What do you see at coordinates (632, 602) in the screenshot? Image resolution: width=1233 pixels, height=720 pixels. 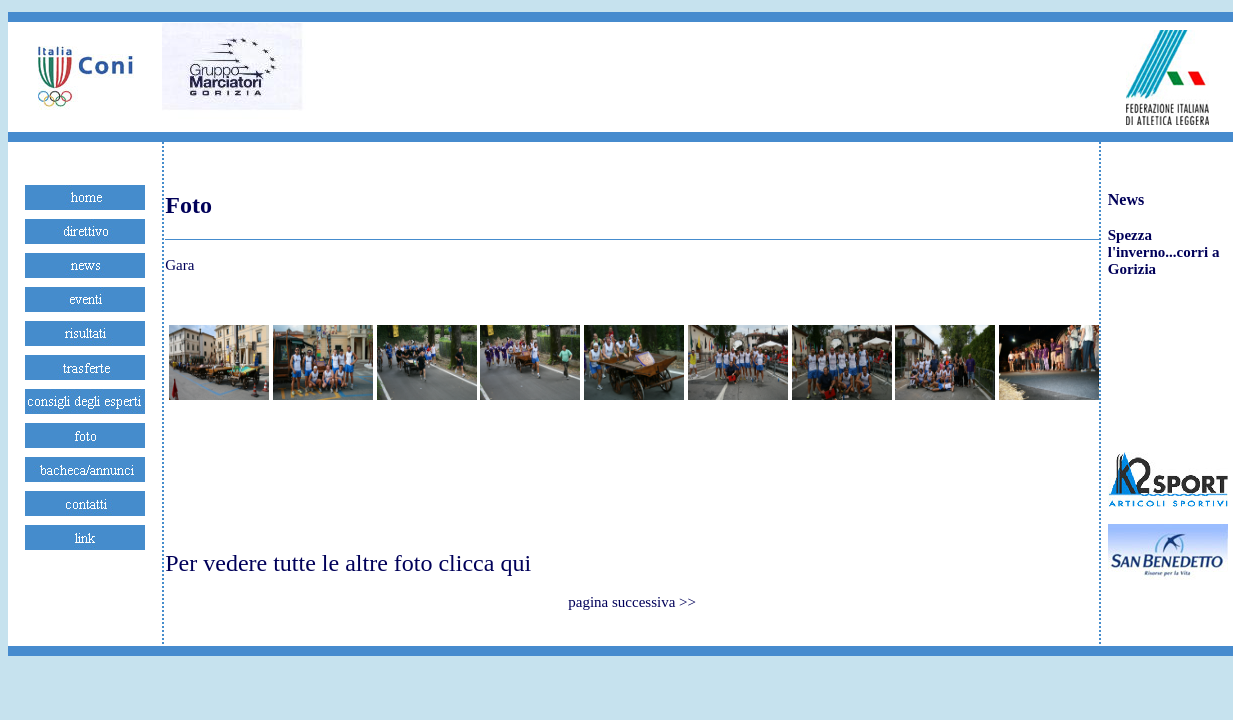 I see `pagina successiva >>` at bounding box center [632, 602].